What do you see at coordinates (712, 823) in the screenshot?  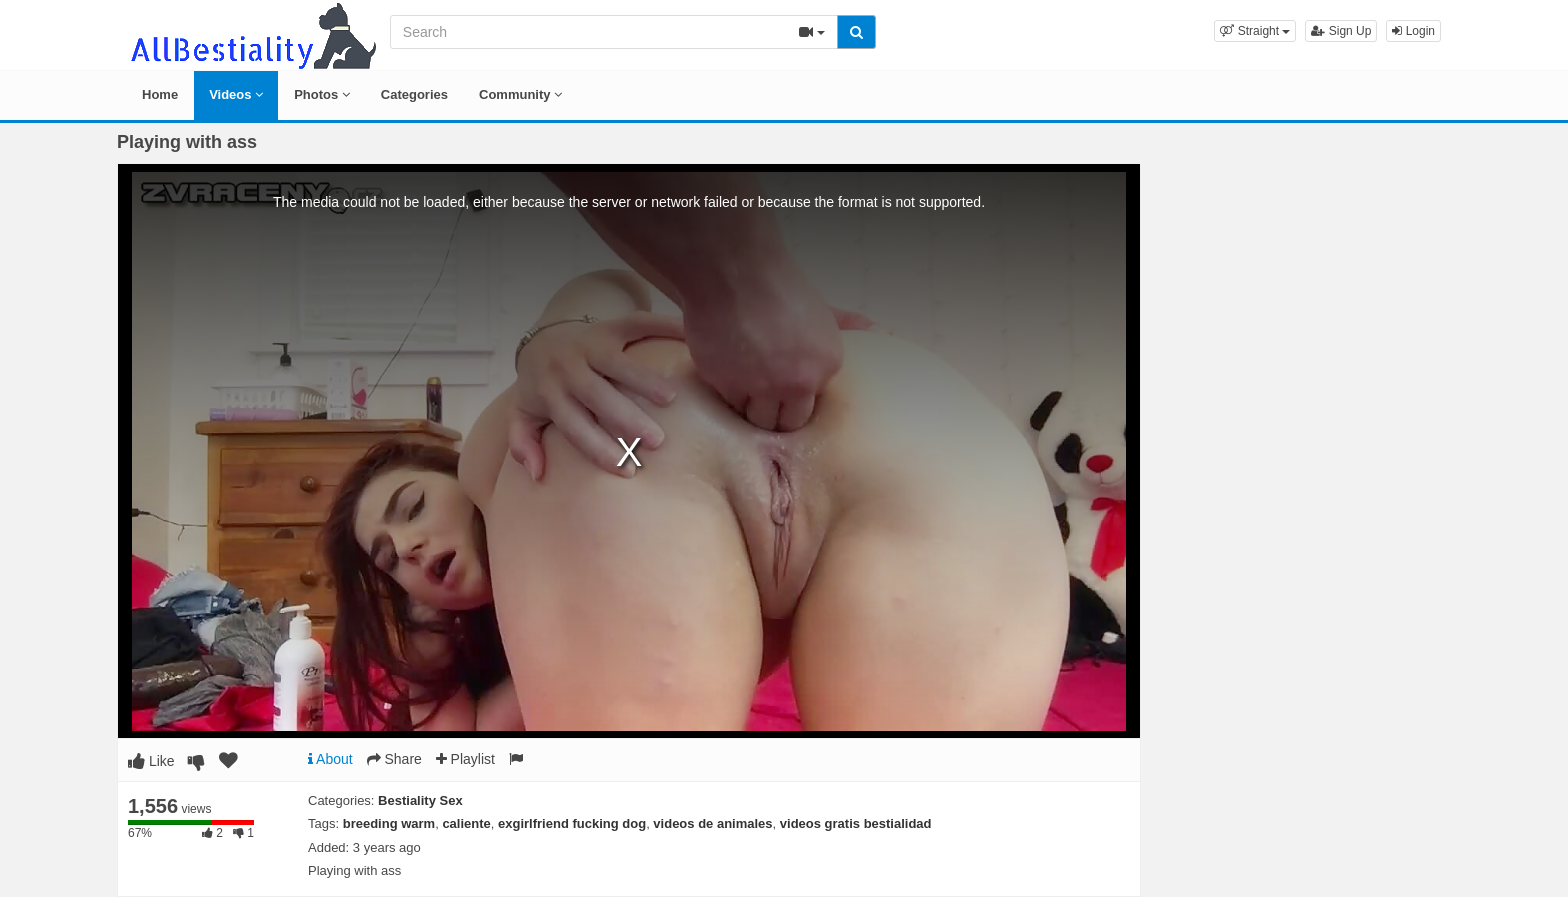 I see `videos de animales` at bounding box center [712, 823].